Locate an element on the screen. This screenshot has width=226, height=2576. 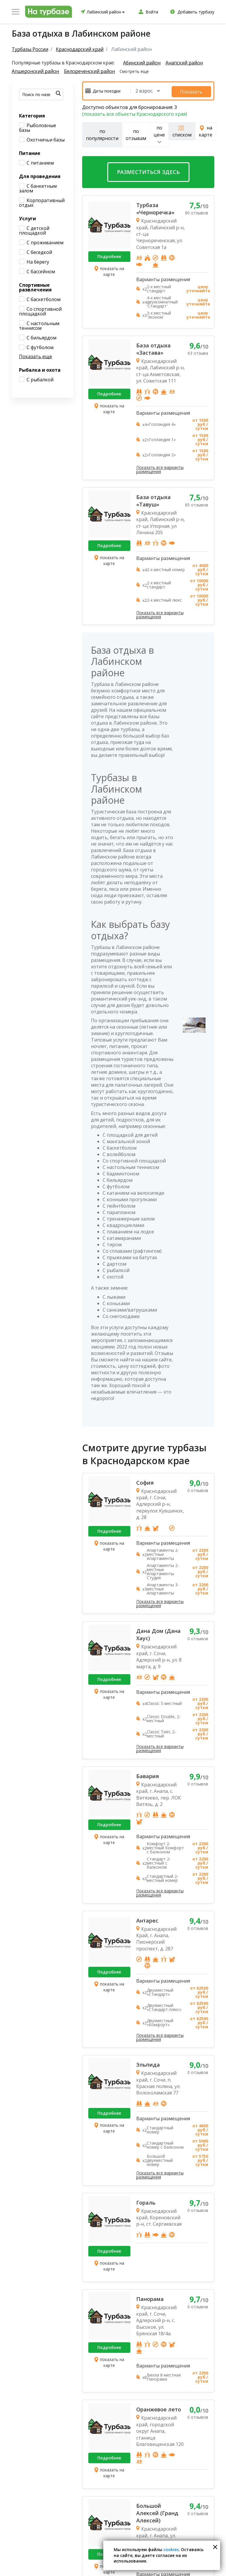
по отзывам is located at coordinates (136, 133).